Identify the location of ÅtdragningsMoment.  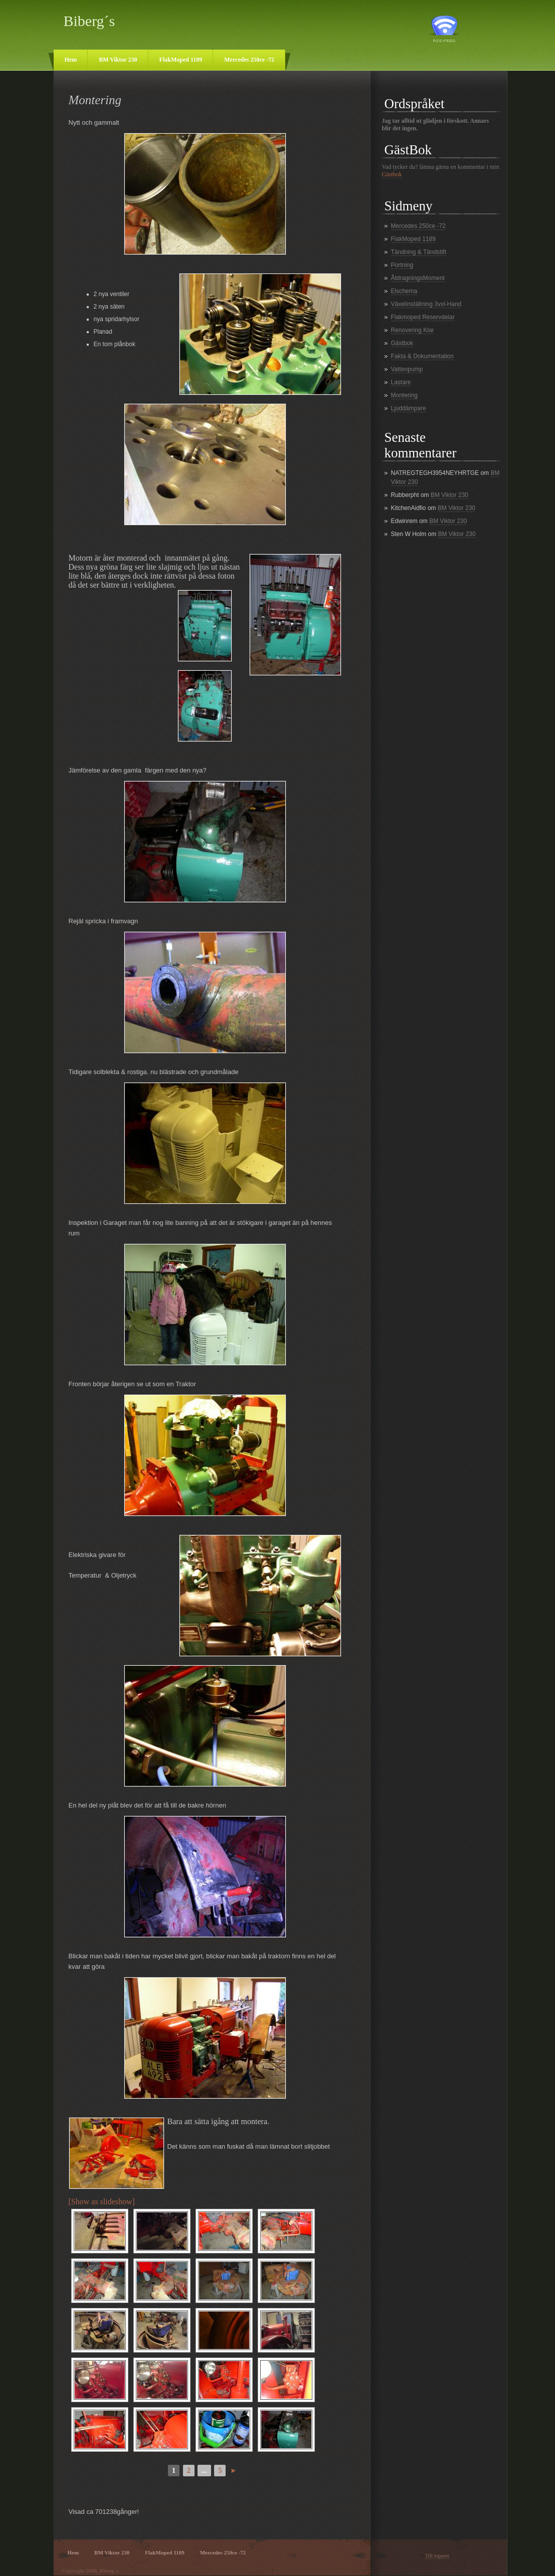
(418, 278).